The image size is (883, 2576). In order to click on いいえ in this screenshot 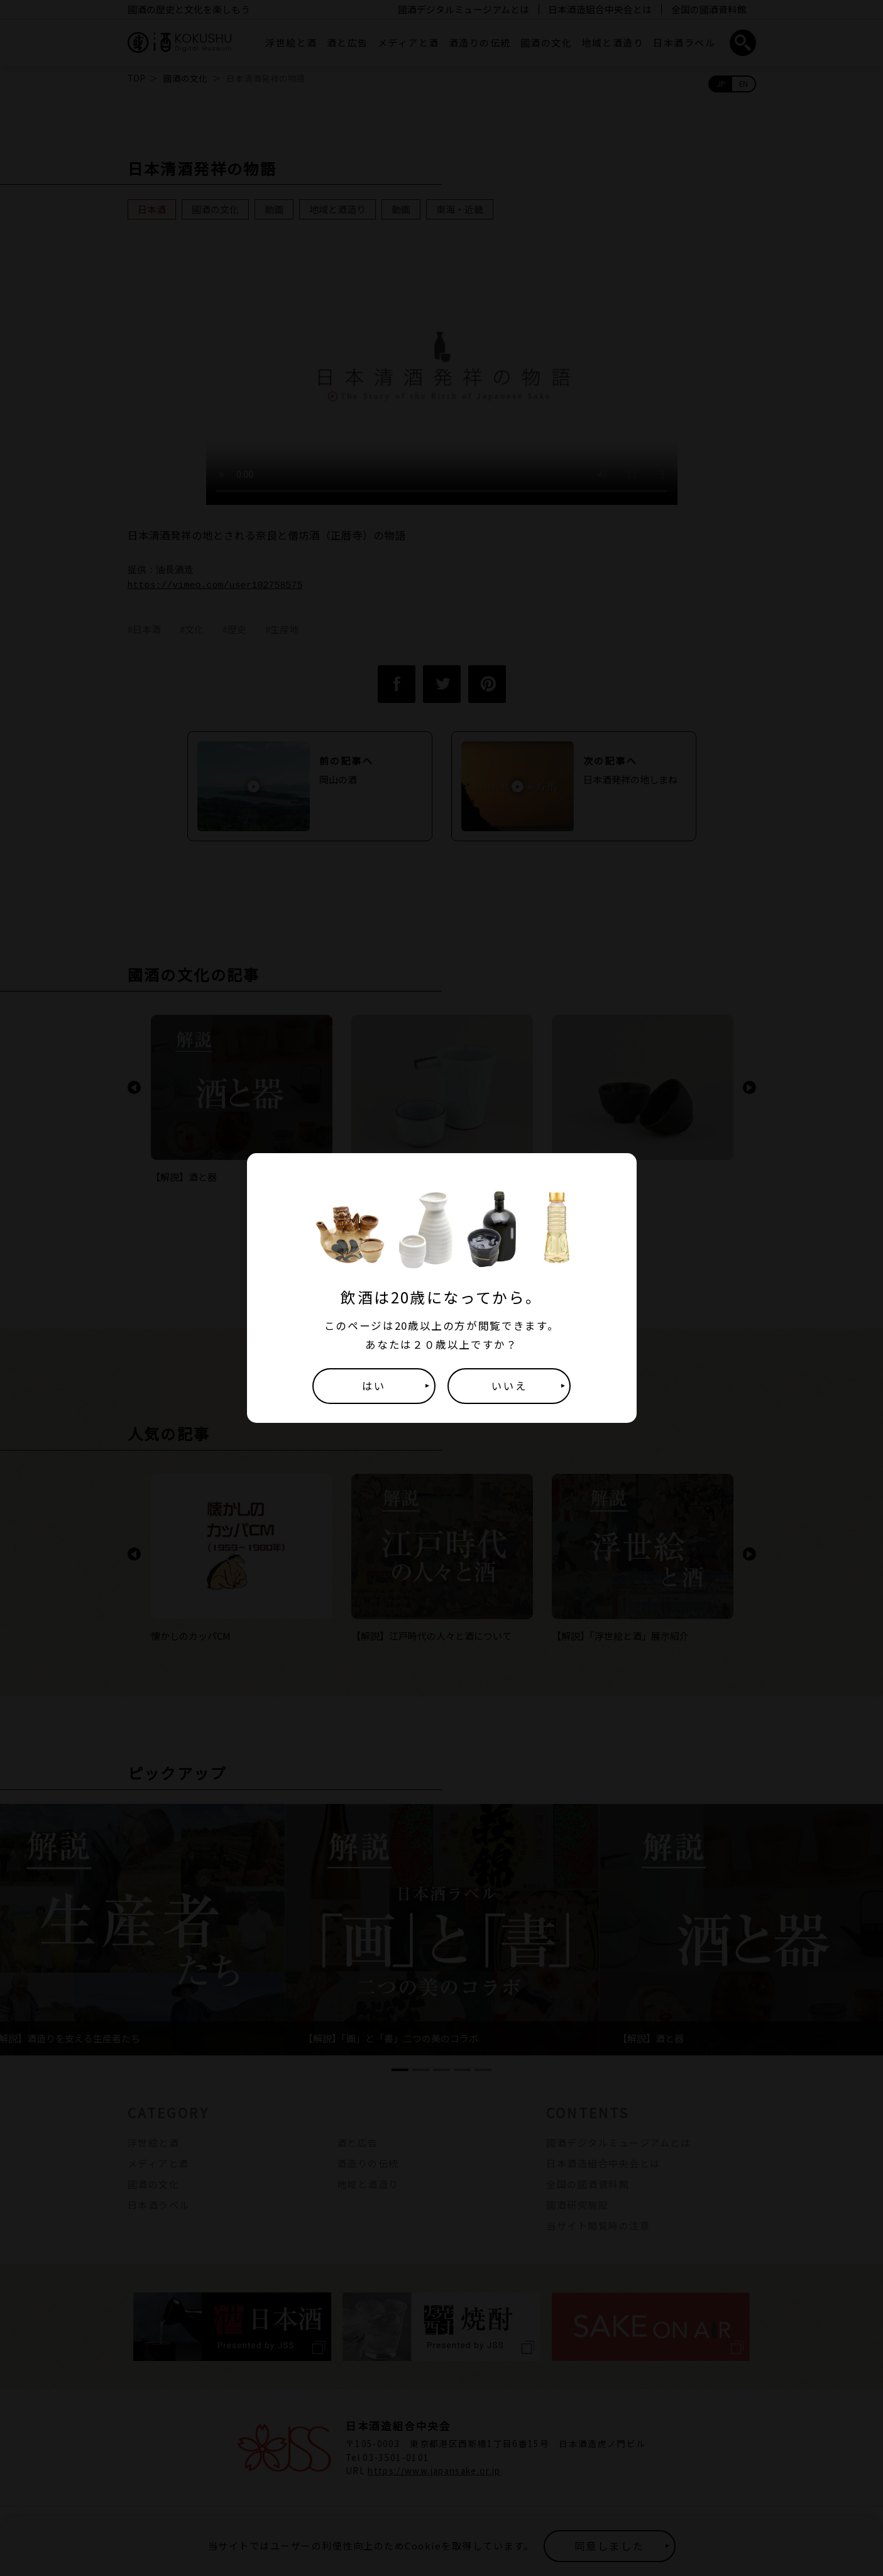, I will do `click(509, 1385)`.